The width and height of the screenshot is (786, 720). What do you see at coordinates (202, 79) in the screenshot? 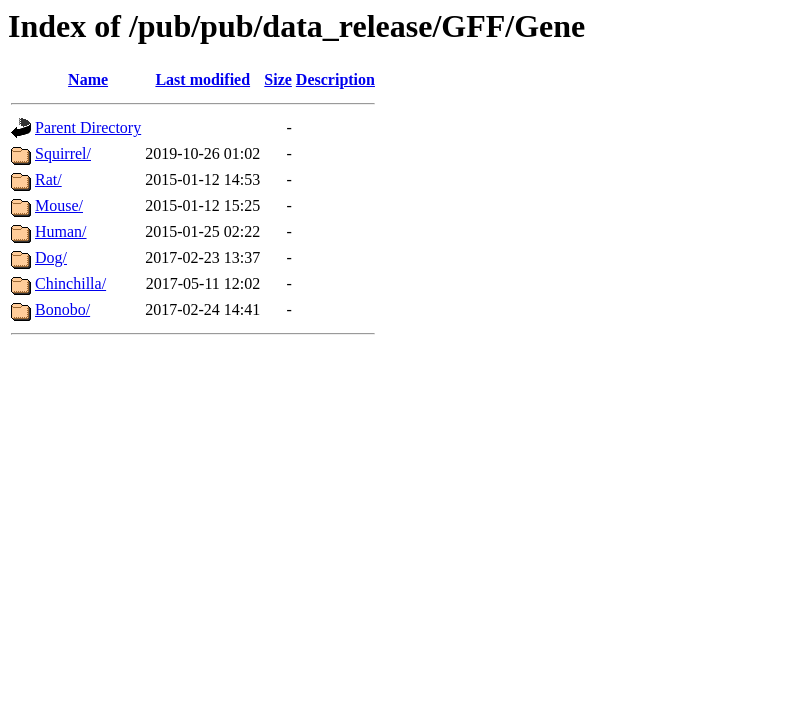
I see `Last modified` at bounding box center [202, 79].